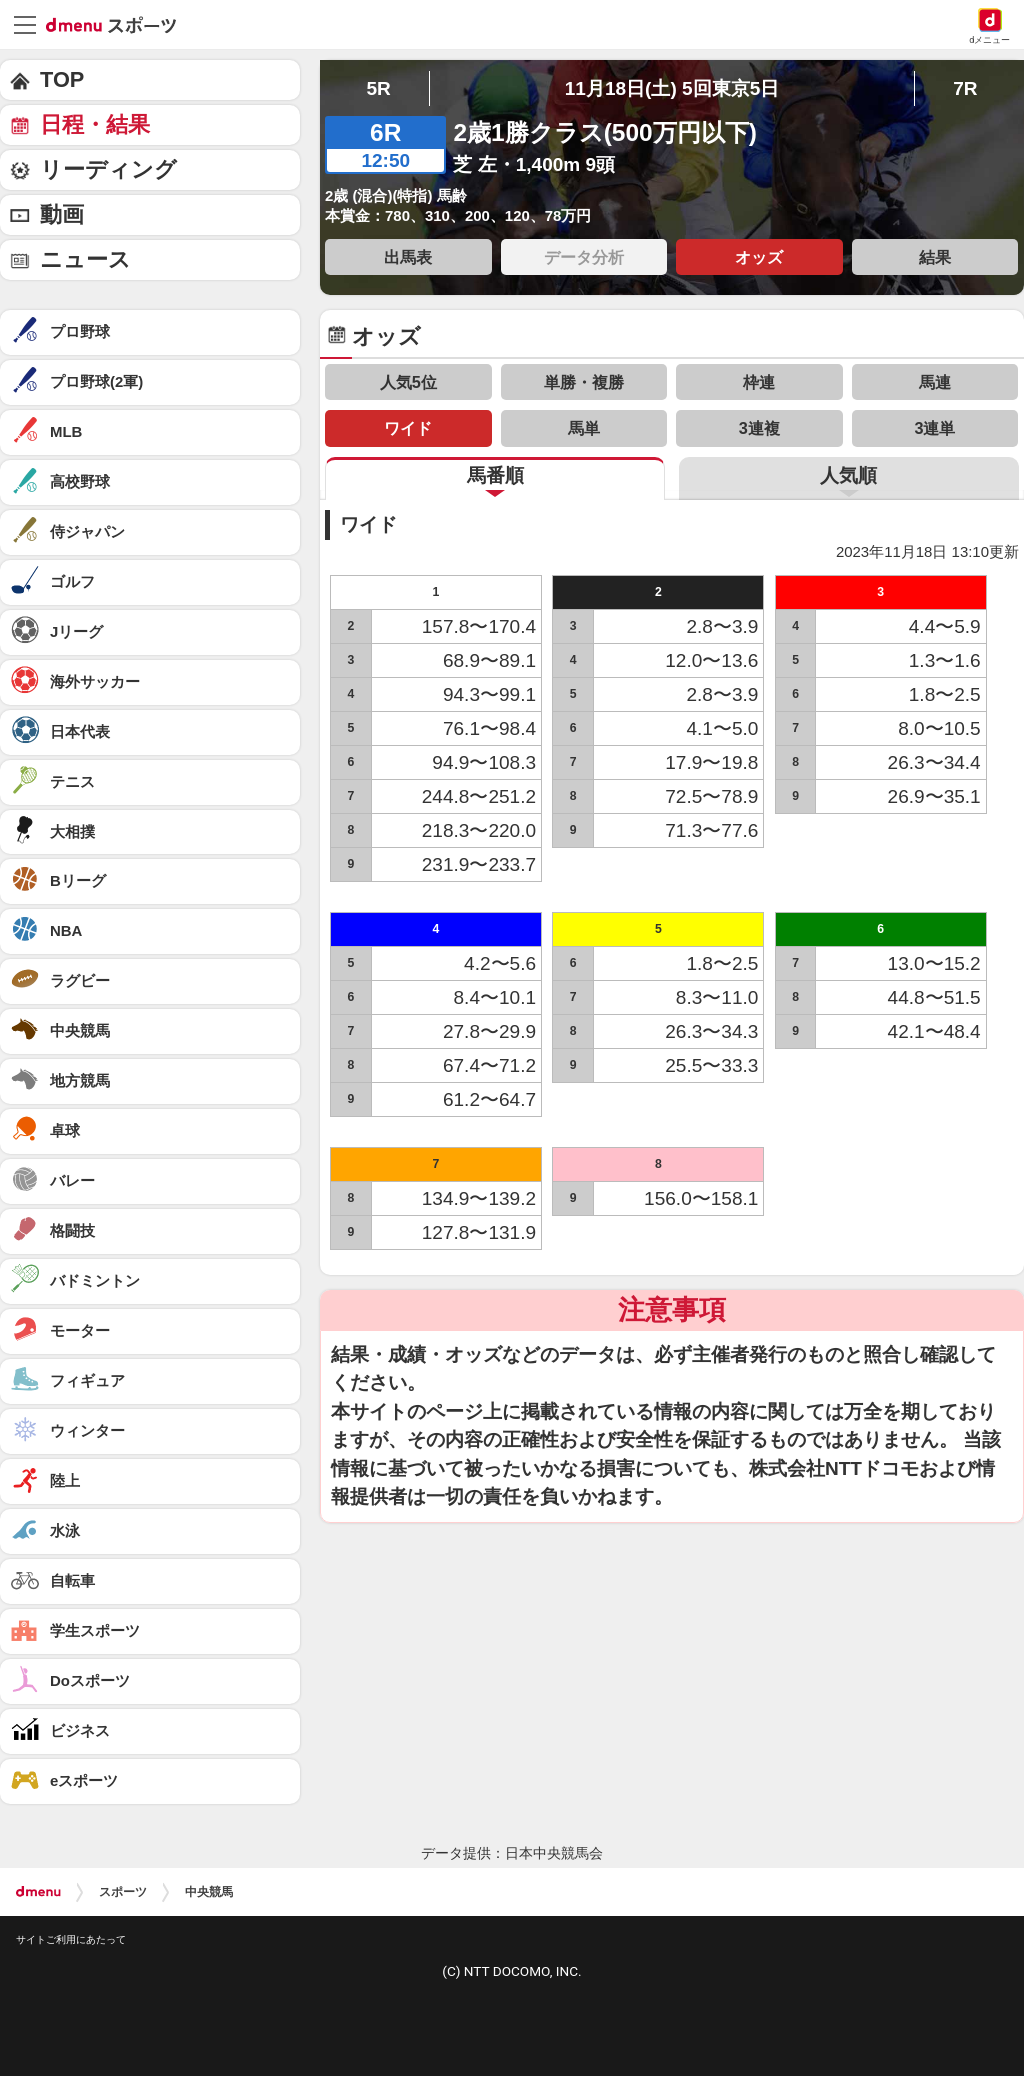 This screenshot has width=1024, height=2076. Describe the element at coordinates (62, 214) in the screenshot. I see `動画` at that location.